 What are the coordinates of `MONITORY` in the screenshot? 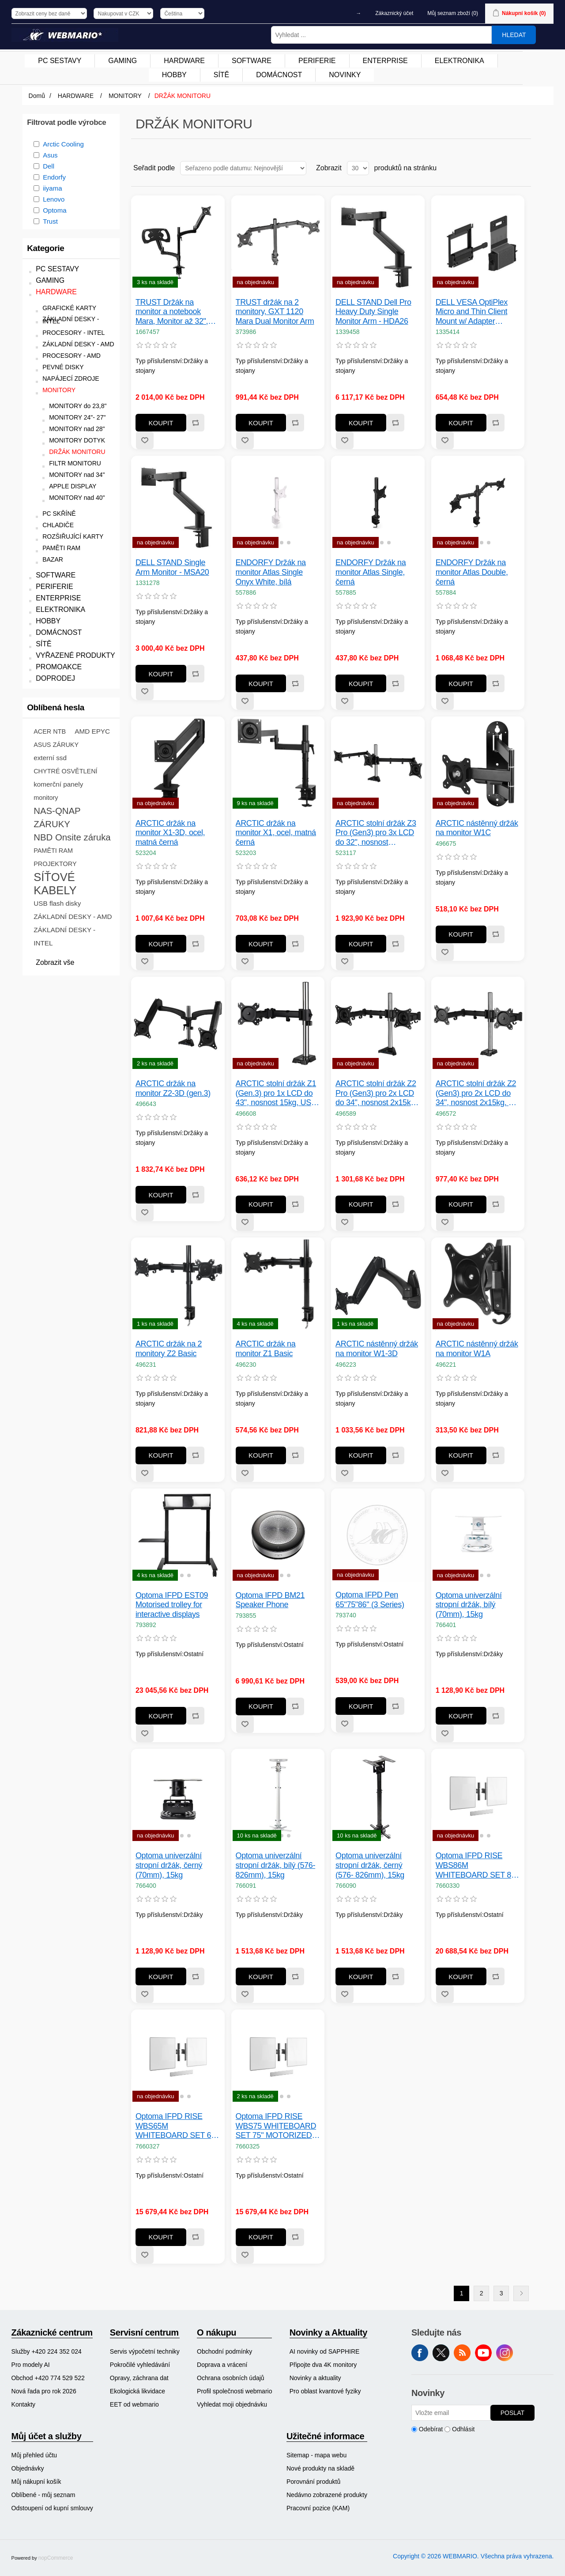 It's located at (58, 390).